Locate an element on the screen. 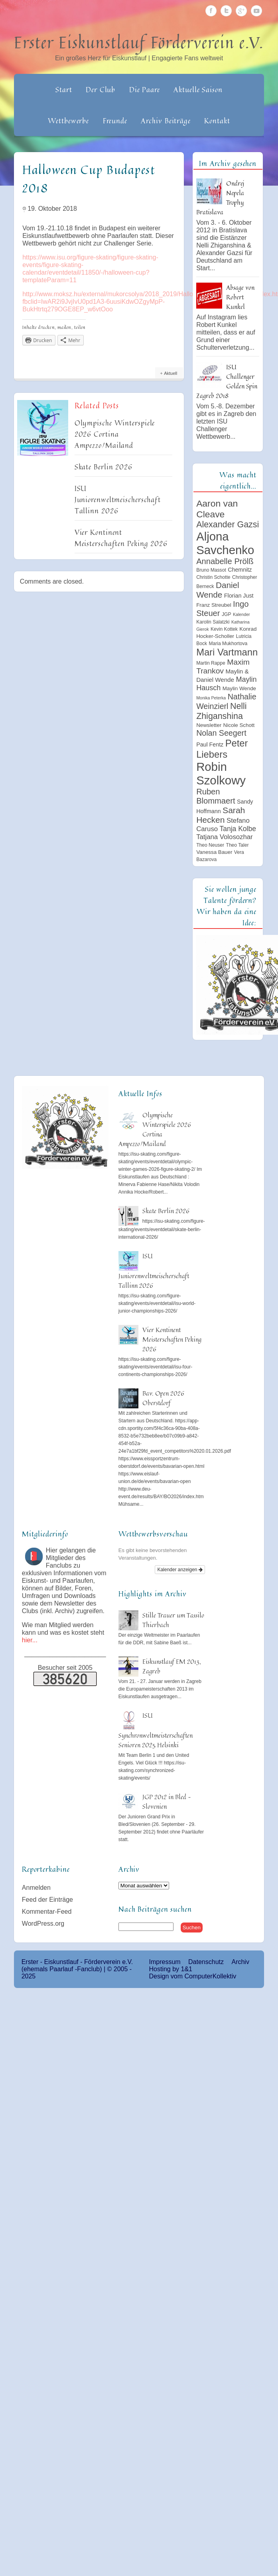  Paul Fentz [Paul Fentz (7 Einträge)] is located at coordinates (209, 744).